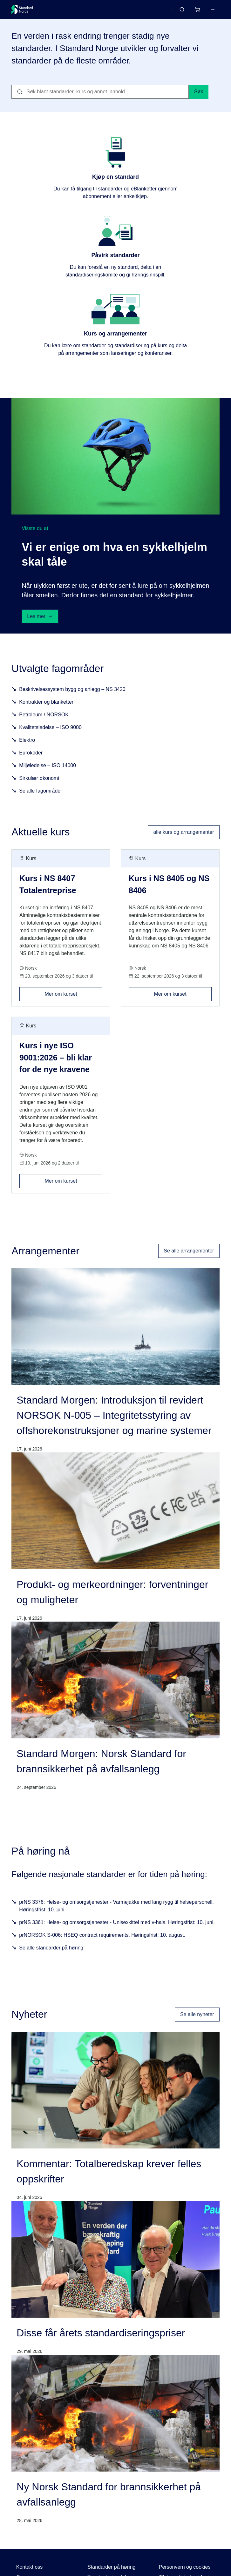 The width and height of the screenshot is (231, 2576). I want to click on prNORSOK S-006: HSEQ contract requirements. Høringsfrist: 10. august., so click(102, 1937).